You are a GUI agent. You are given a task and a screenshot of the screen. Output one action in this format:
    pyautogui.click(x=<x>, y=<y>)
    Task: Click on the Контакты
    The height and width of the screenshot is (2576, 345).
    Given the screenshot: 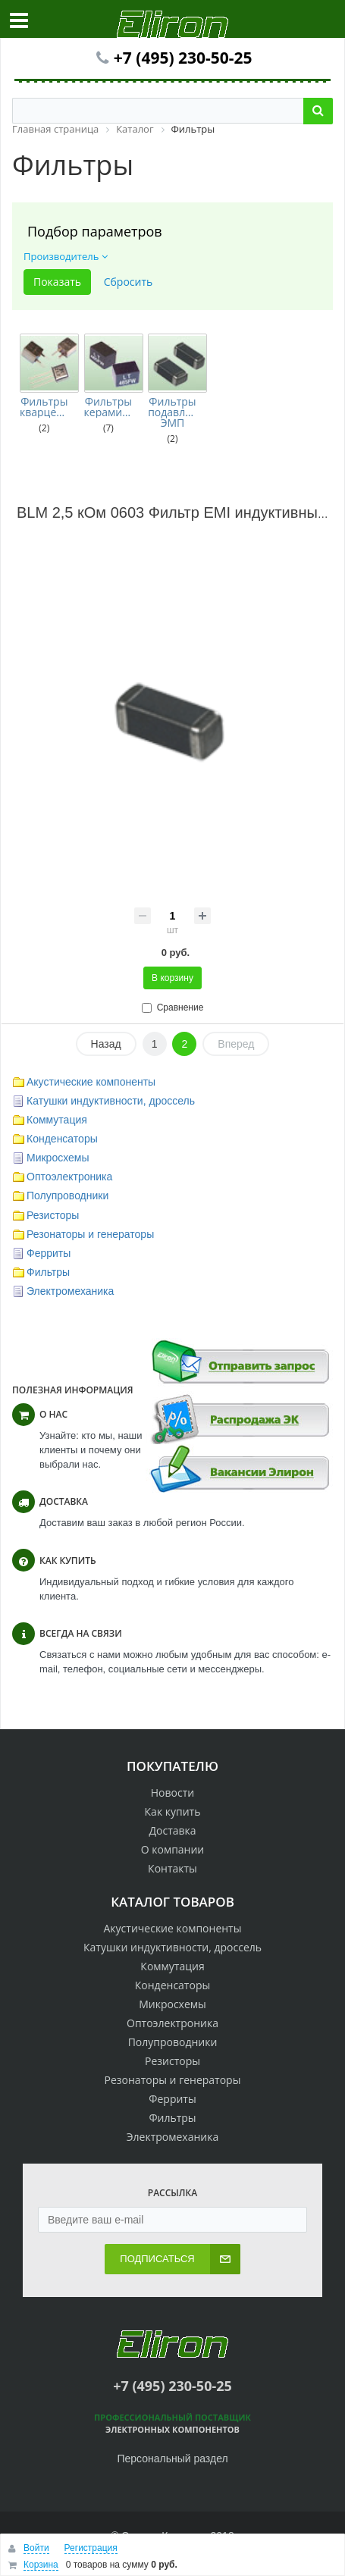 What is the action you would take?
    pyautogui.click(x=172, y=1868)
    